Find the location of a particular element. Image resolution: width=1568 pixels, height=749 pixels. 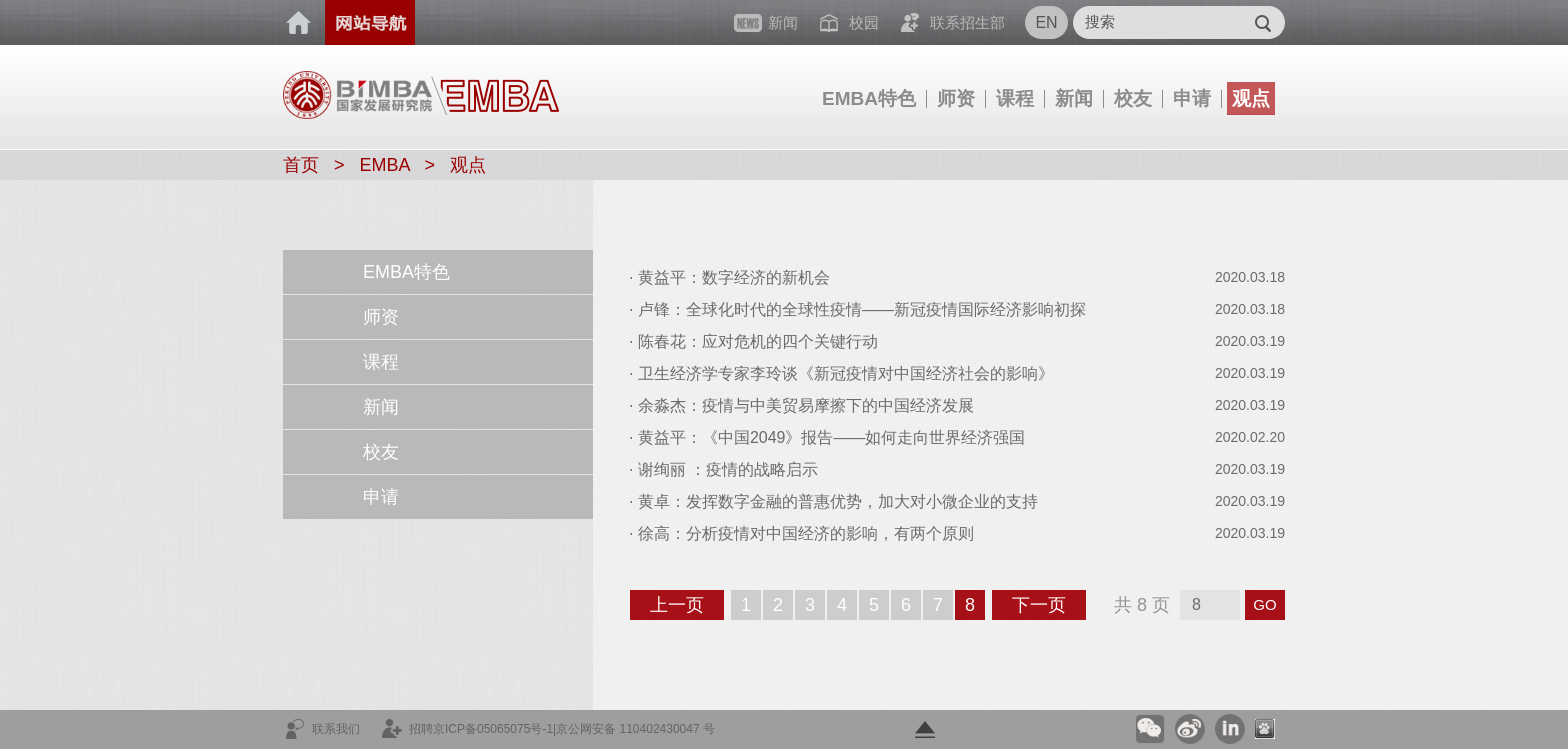

EMBA is located at coordinates (385, 165).